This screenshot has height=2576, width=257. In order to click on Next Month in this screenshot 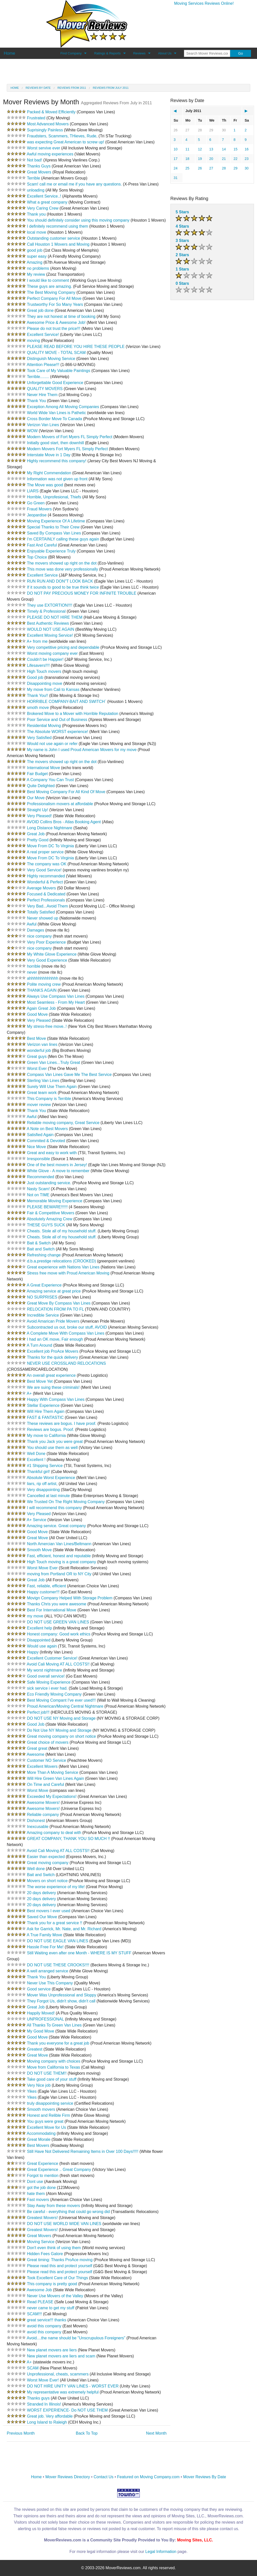, I will do `click(156, 2433)`.